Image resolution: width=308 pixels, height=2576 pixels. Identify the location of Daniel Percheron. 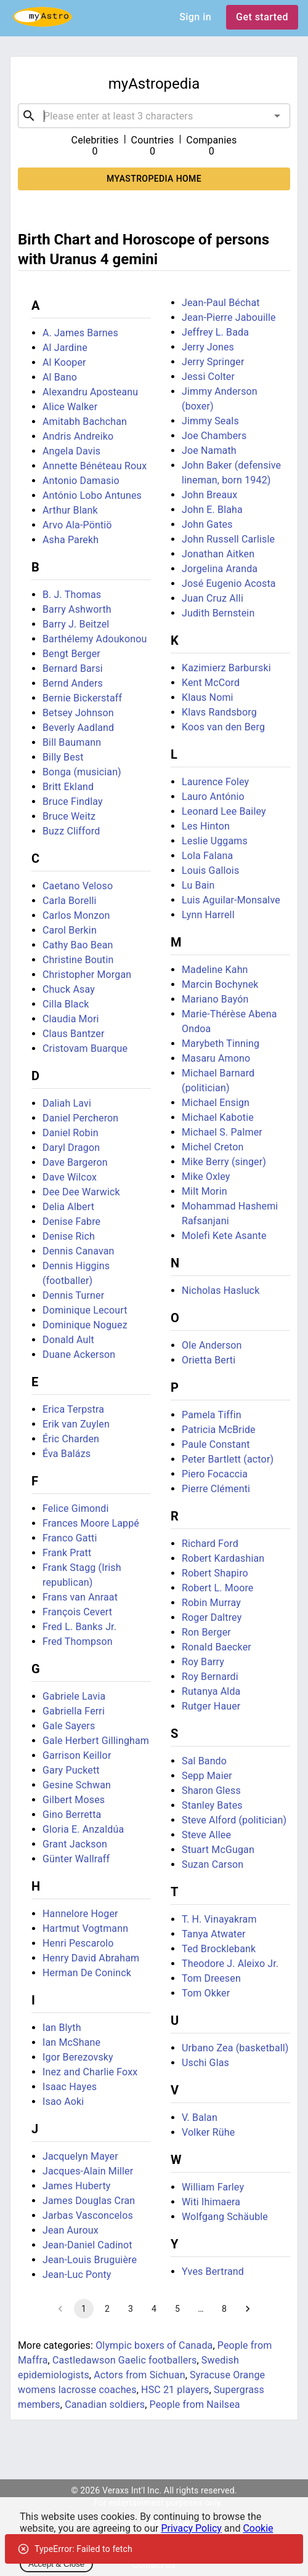
(80, 1118).